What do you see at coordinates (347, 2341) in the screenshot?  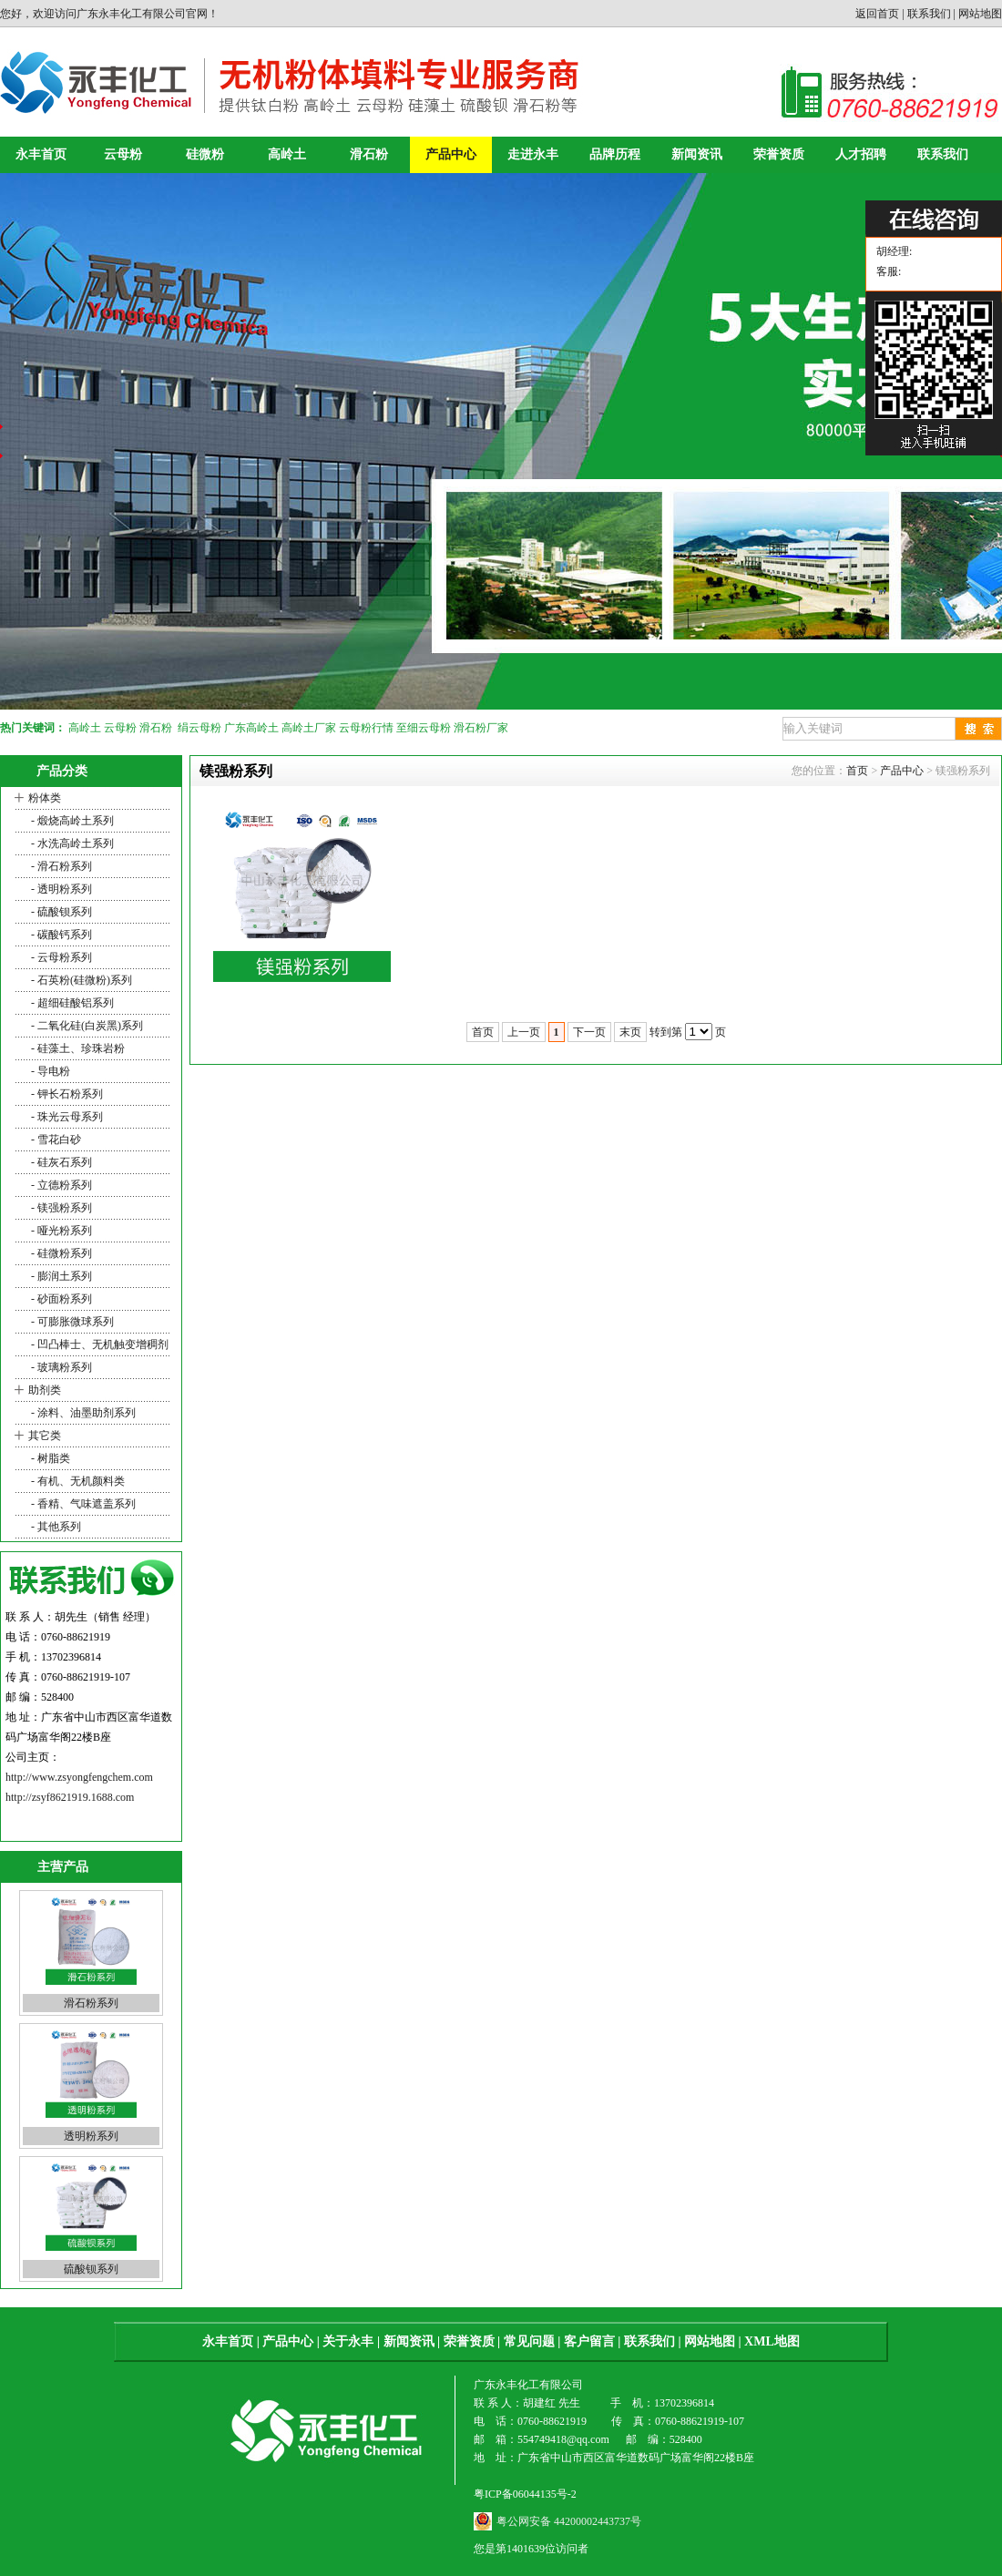 I see `关于永丰` at bounding box center [347, 2341].